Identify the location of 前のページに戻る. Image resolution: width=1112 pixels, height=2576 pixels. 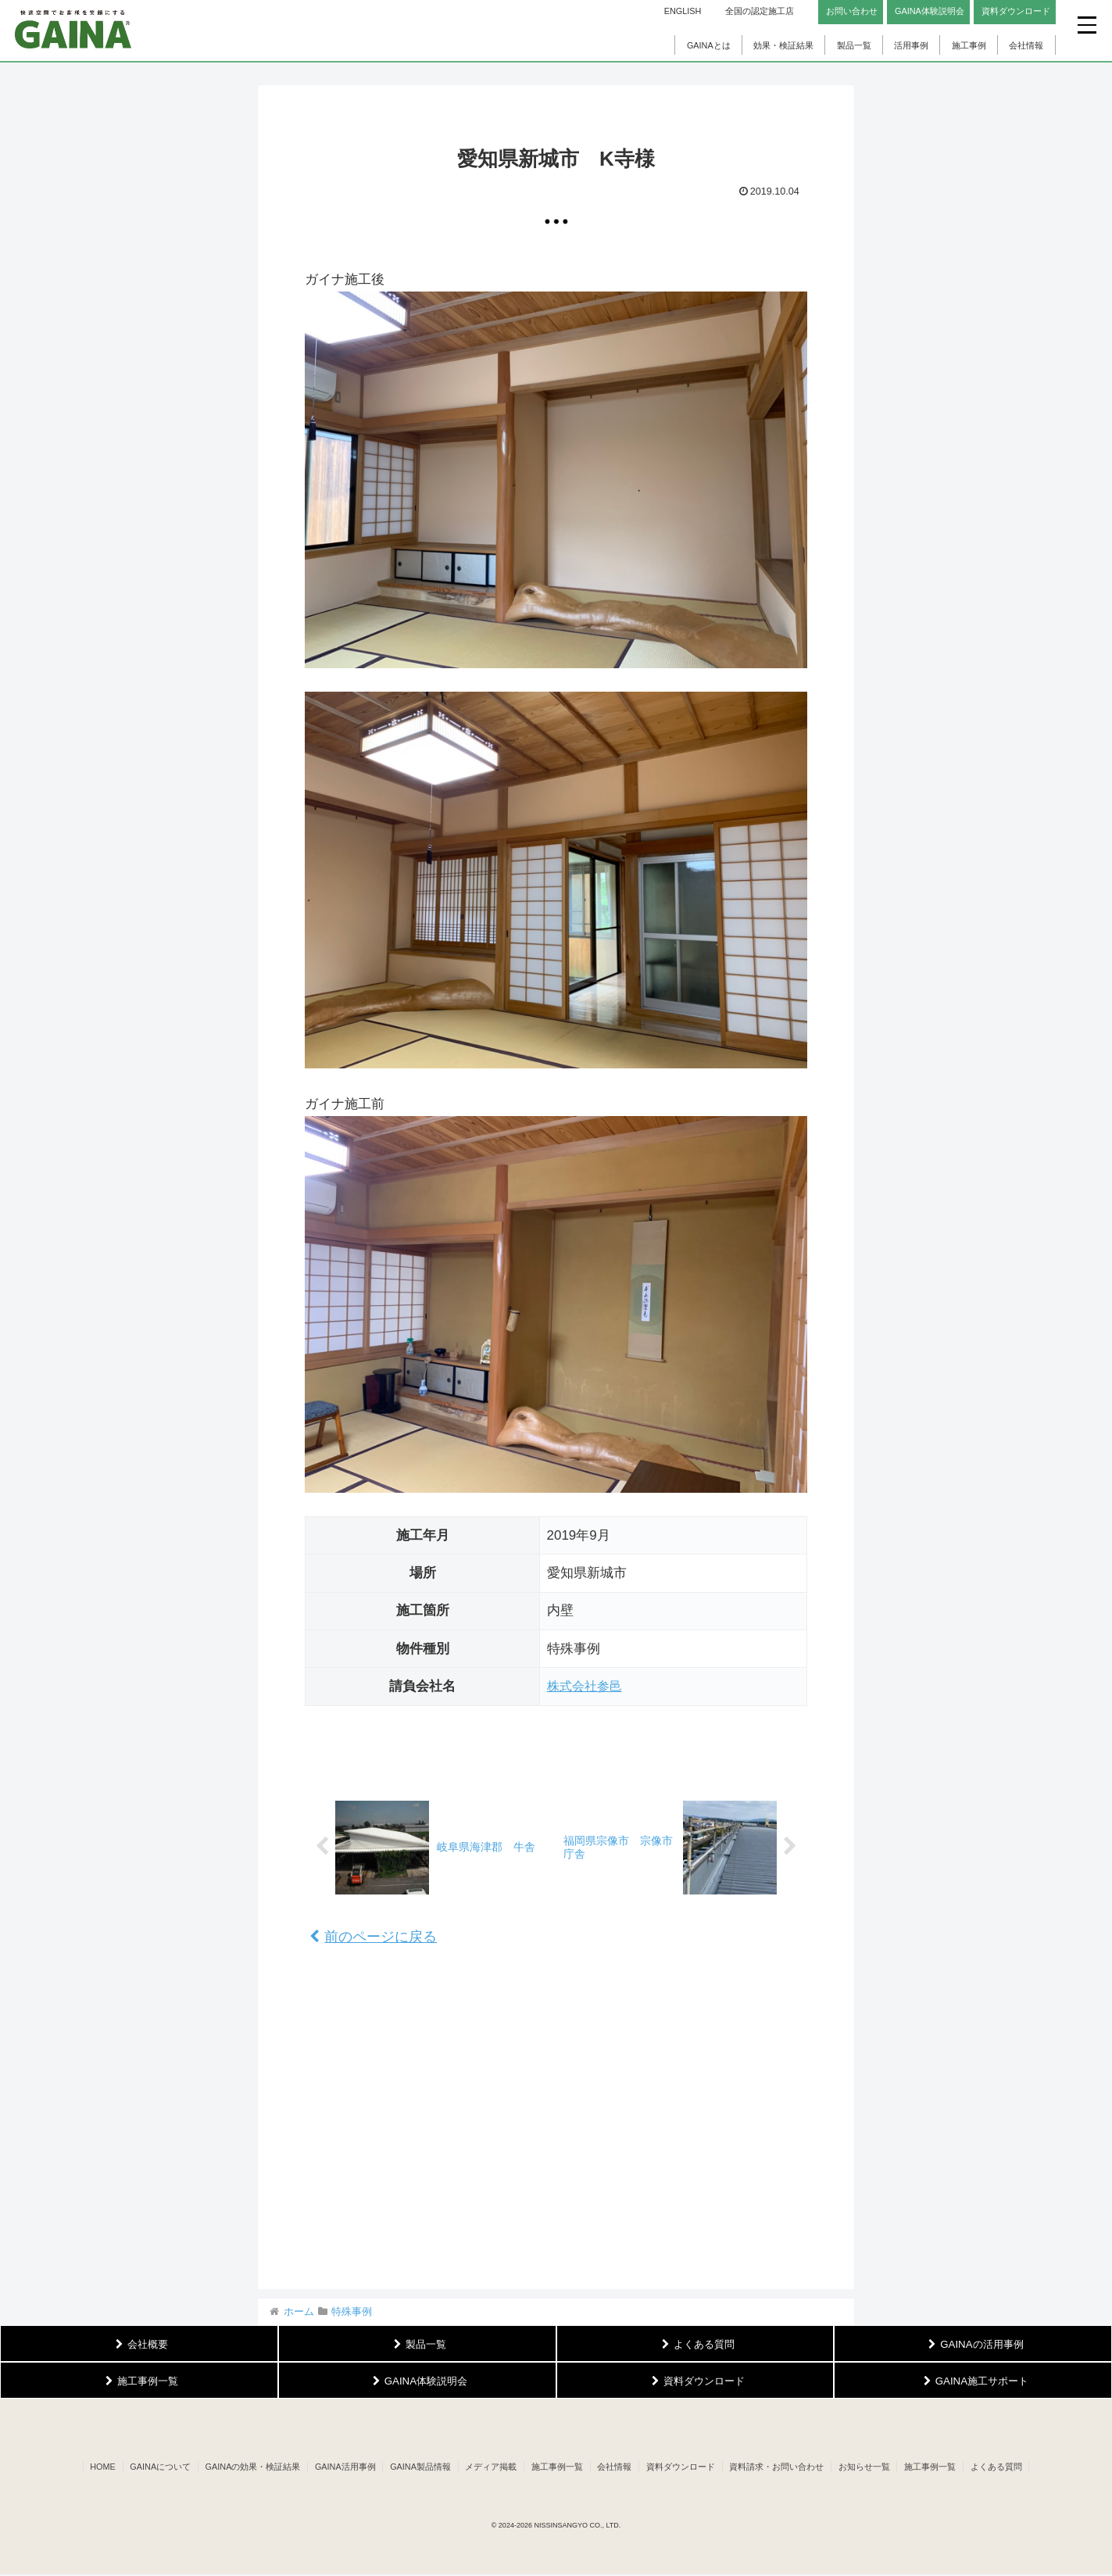
(373, 1937).